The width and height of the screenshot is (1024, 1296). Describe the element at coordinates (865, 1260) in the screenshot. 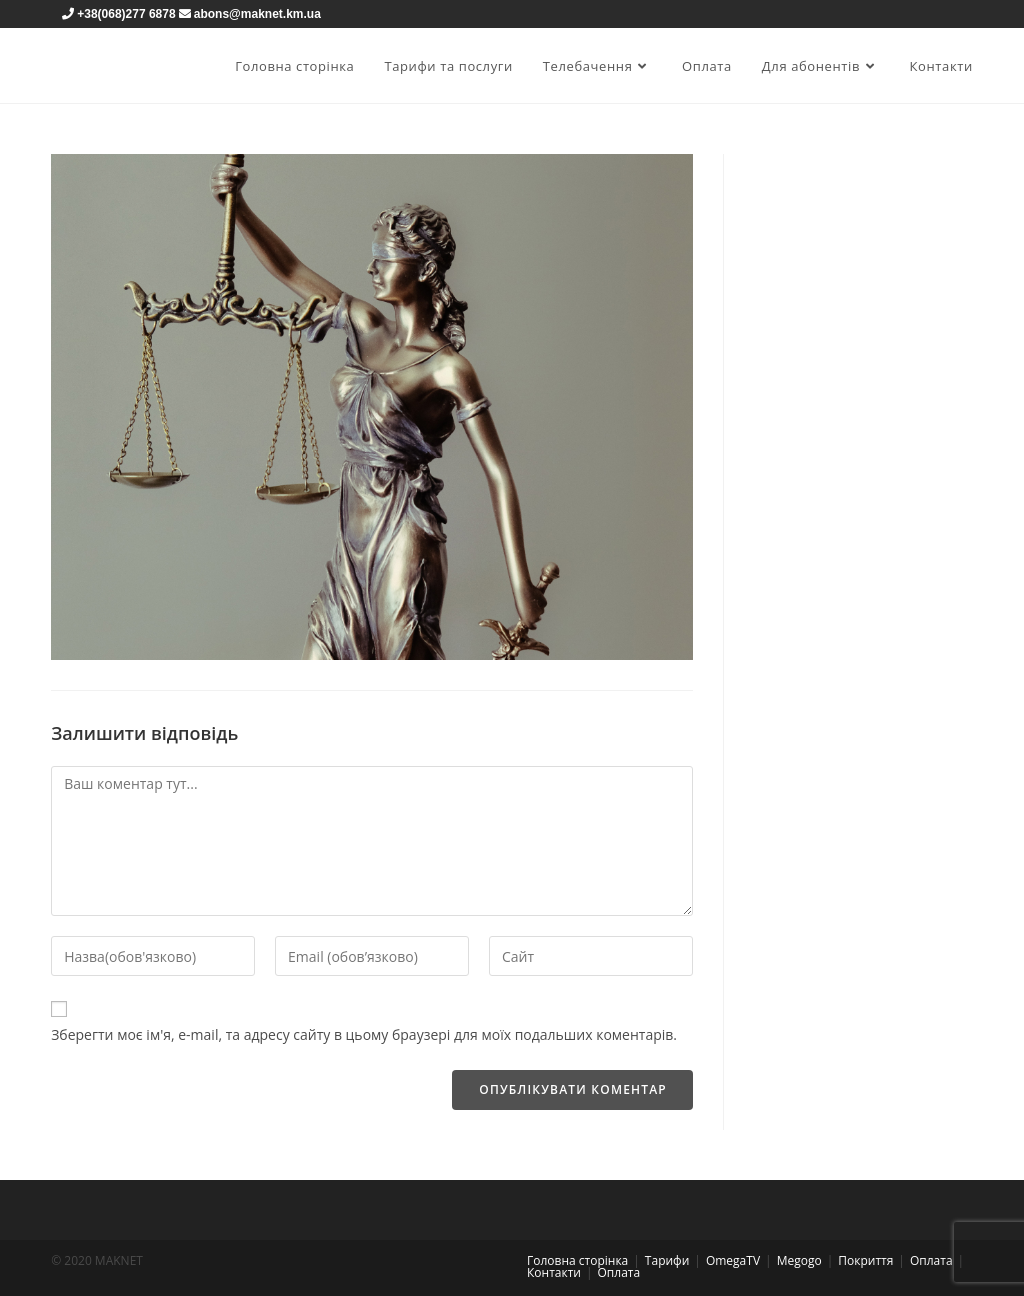

I see `Покриття` at that location.